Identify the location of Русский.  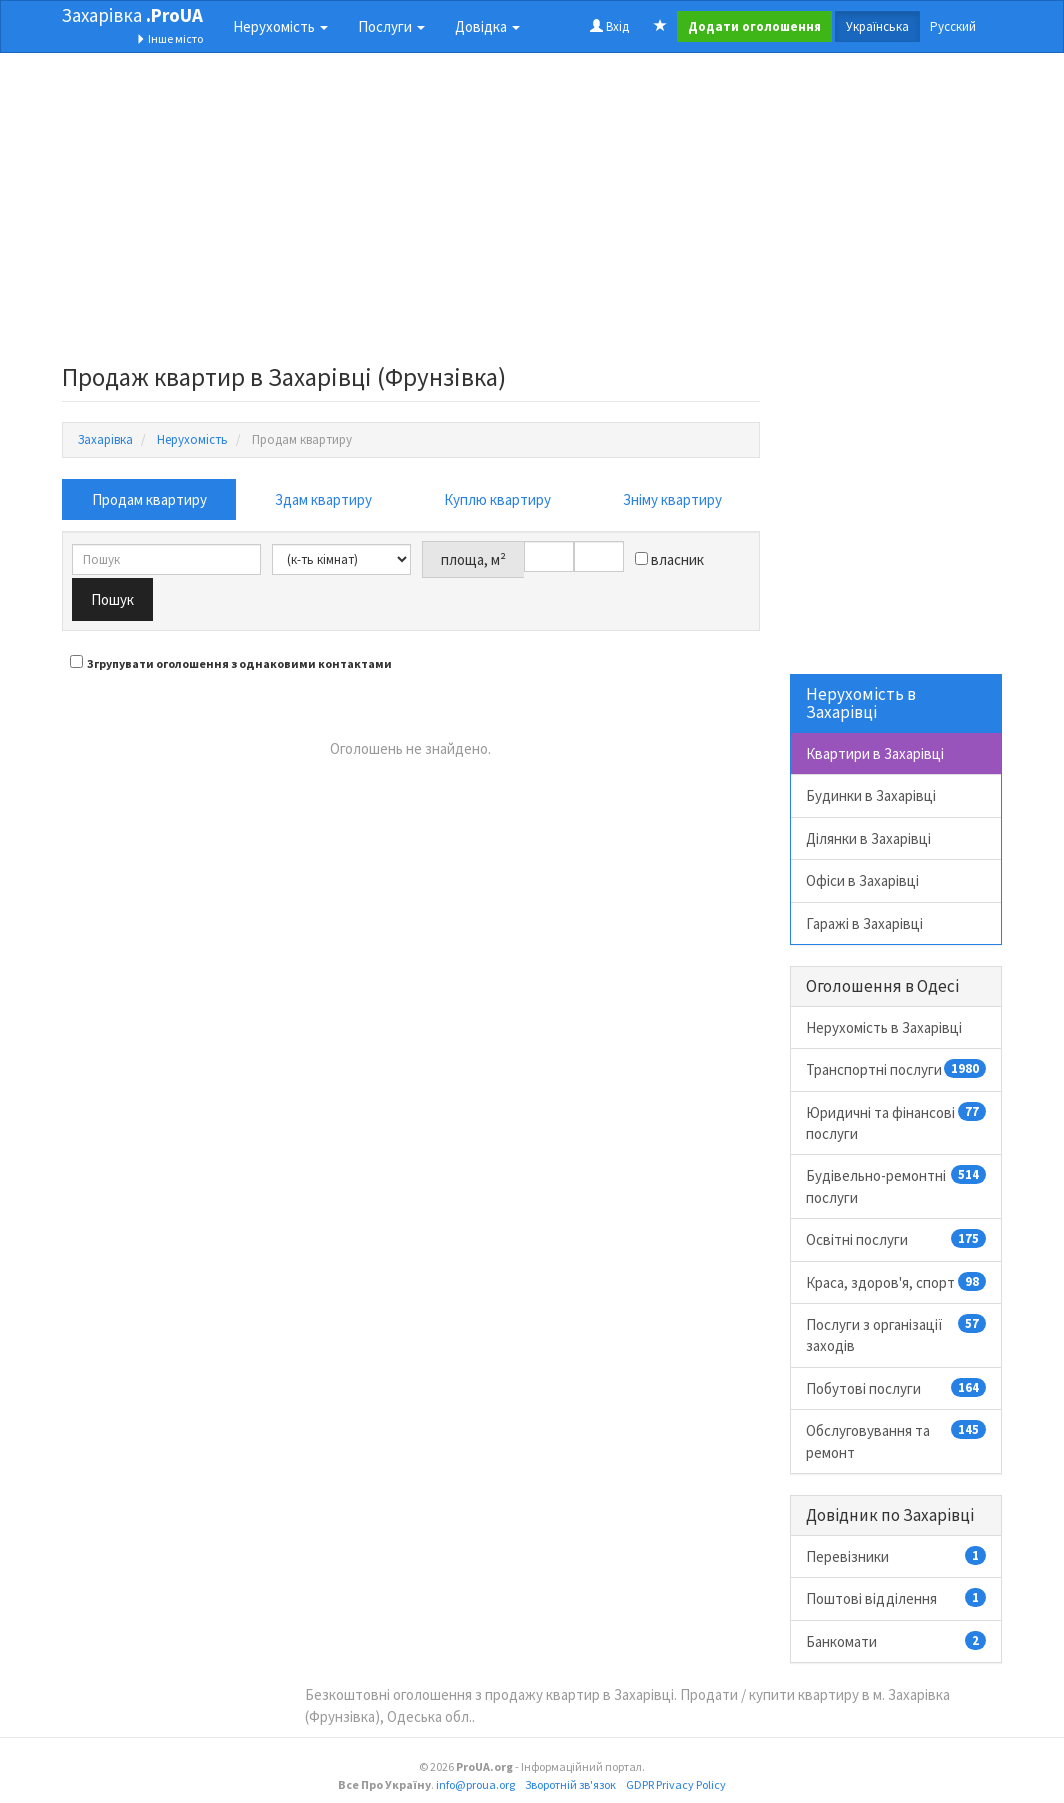
(953, 26).